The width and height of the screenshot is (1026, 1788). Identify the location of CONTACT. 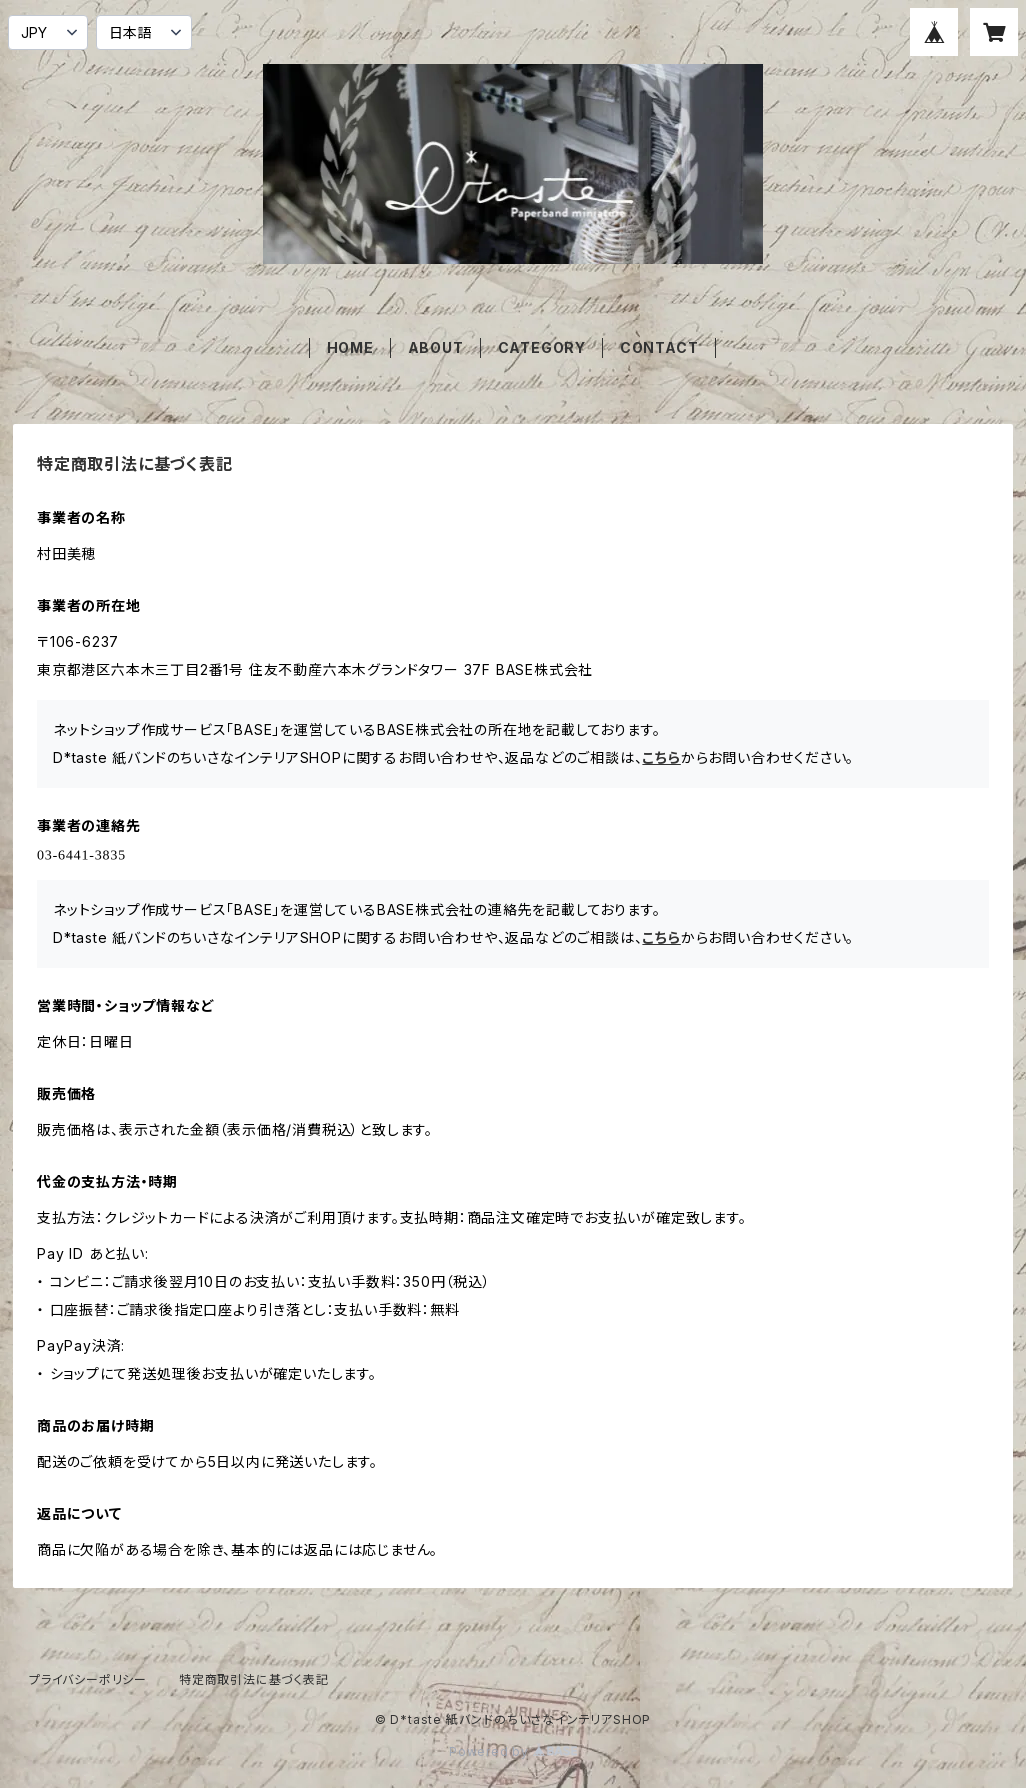
(659, 347).